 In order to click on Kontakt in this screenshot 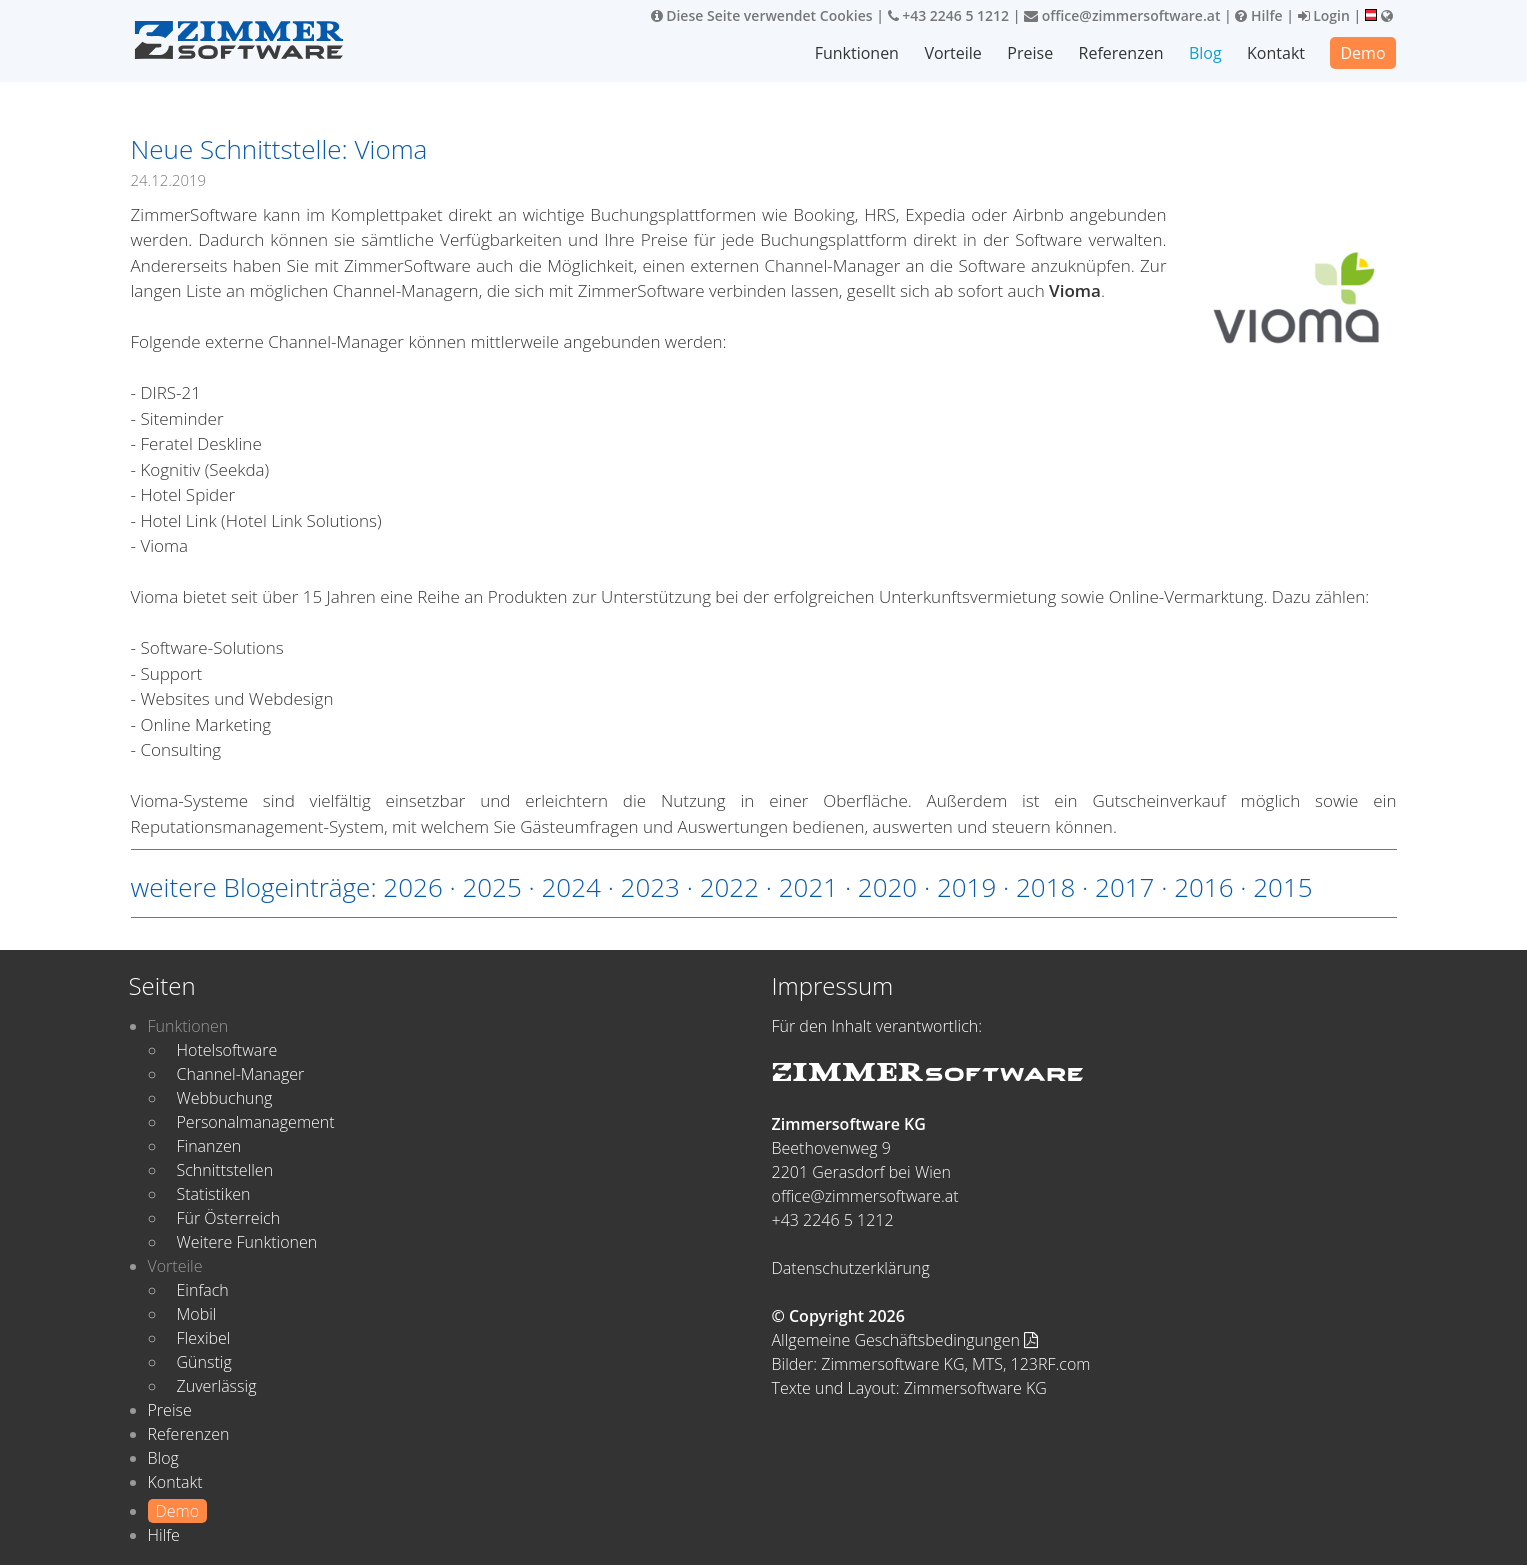, I will do `click(1276, 53)`.